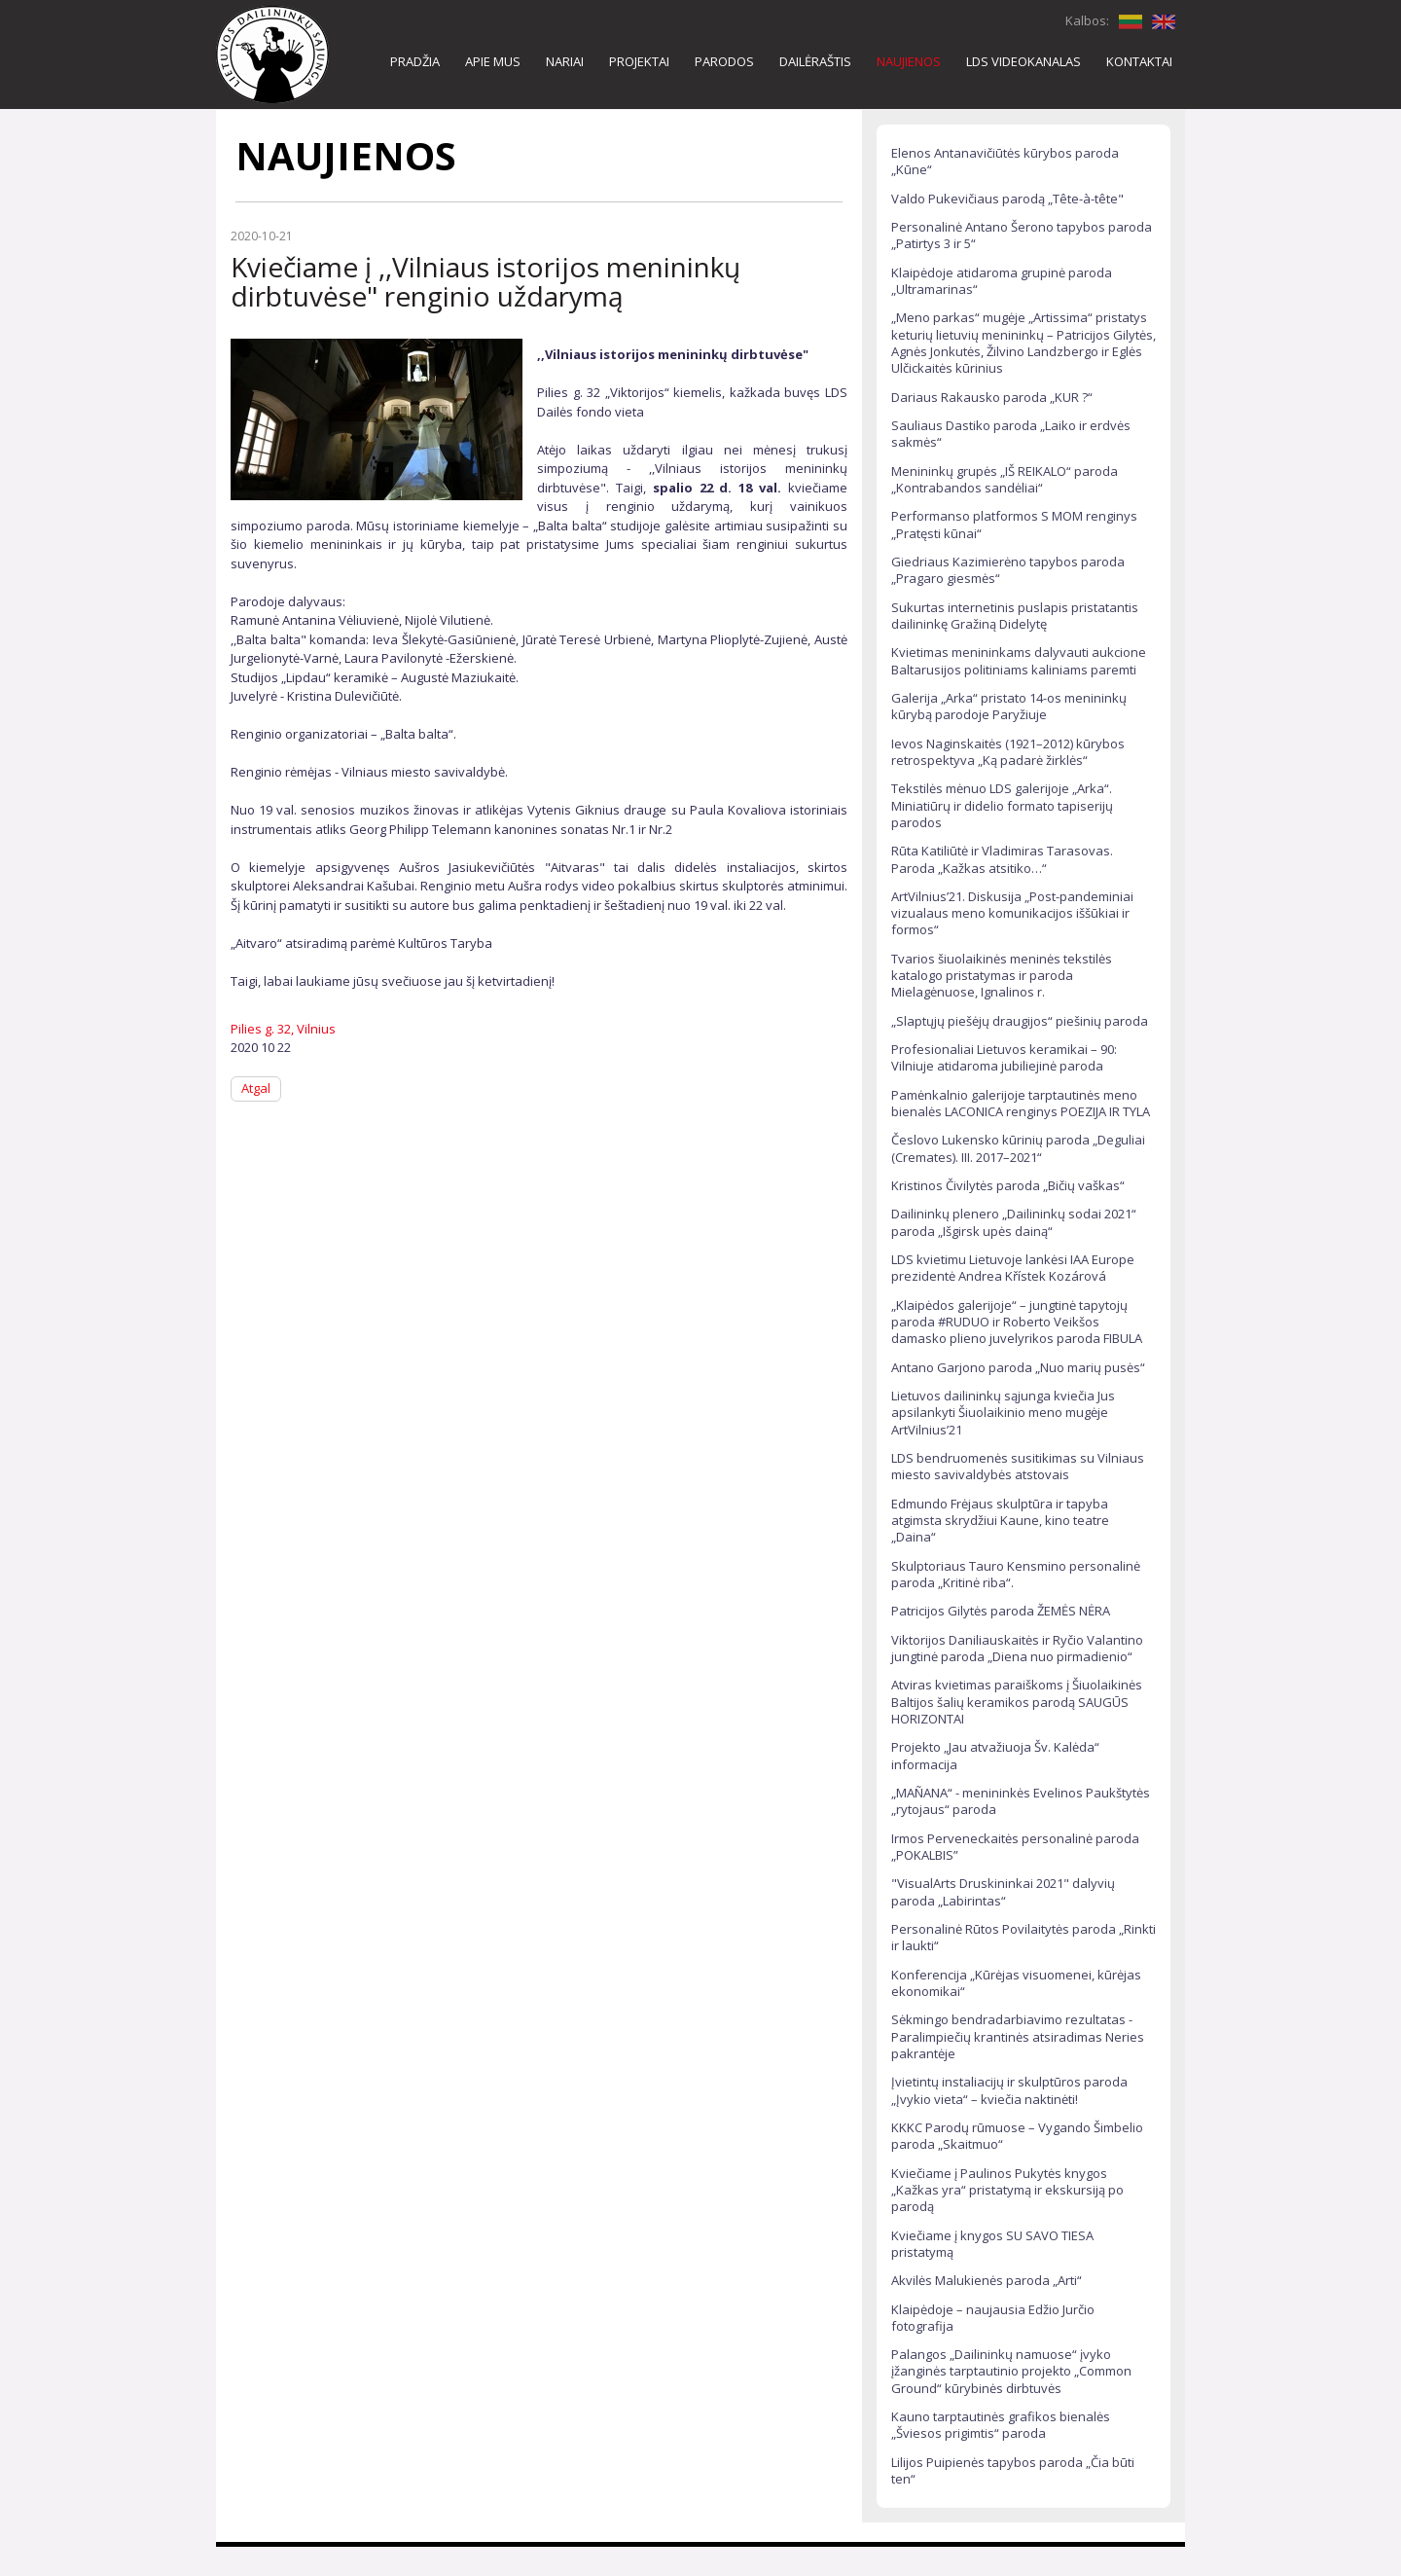 The width and height of the screenshot is (1401, 2576). I want to click on LDS VIDEOKANALAS, so click(1023, 61).